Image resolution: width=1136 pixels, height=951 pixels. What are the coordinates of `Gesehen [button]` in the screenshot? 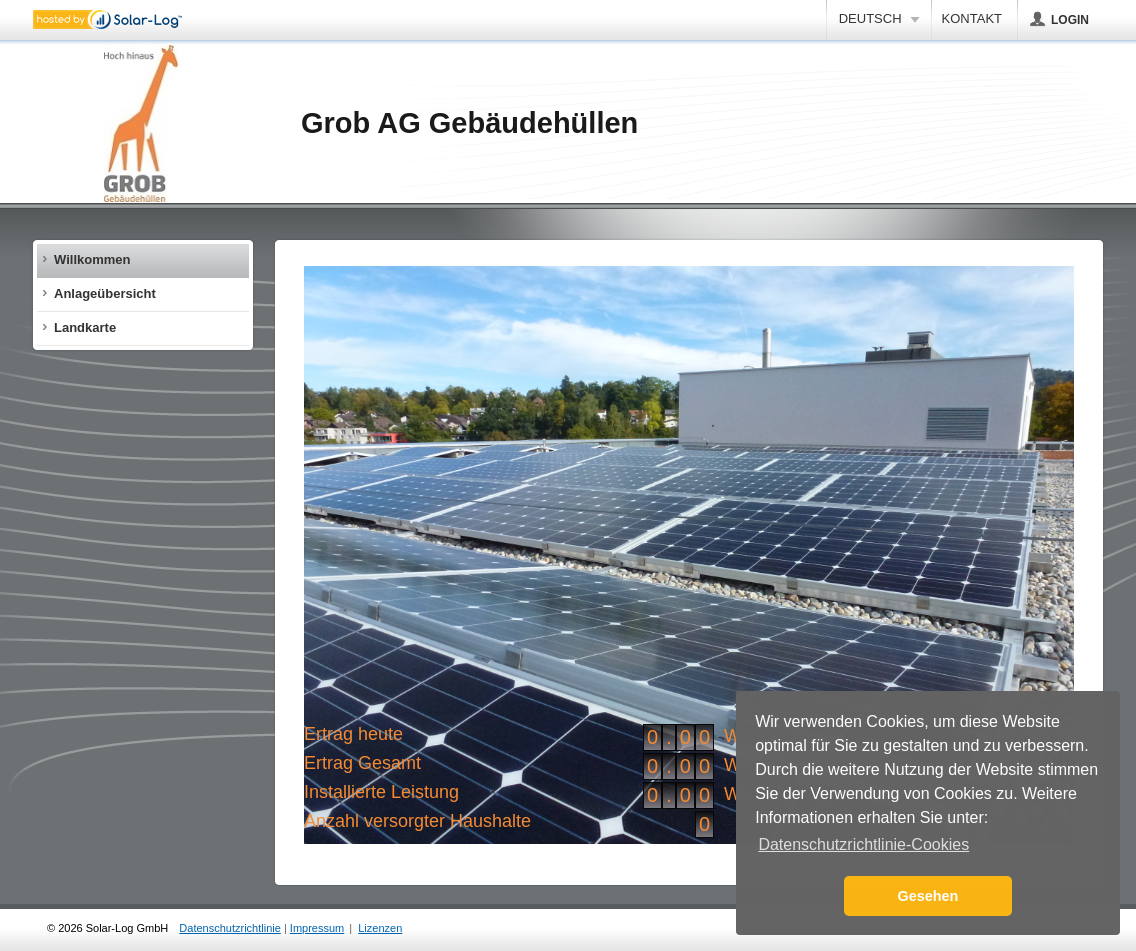 It's located at (928, 896).